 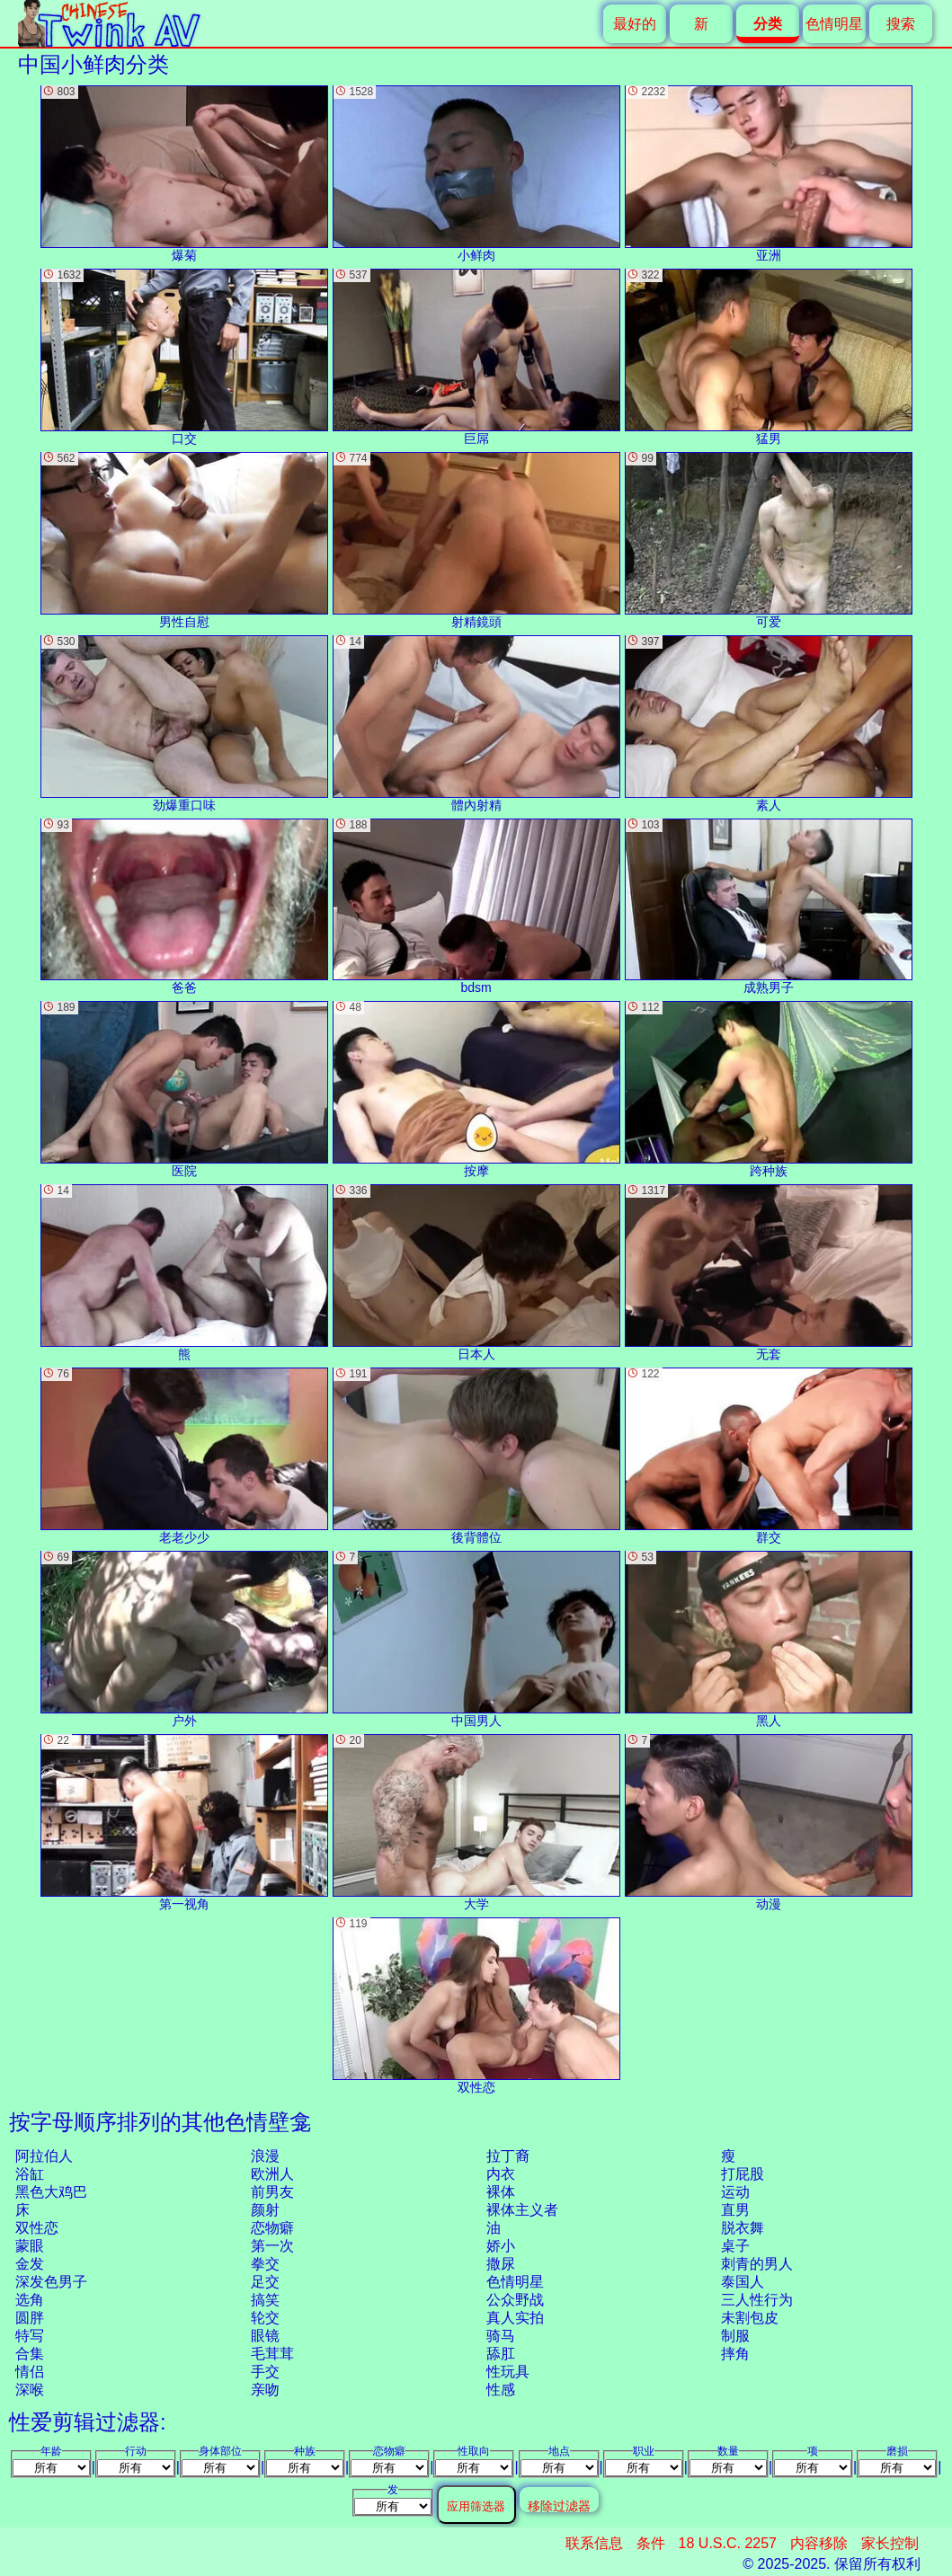 What do you see at coordinates (728, 2543) in the screenshot?
I see `18 U.S.C. 2257` at bounding box center [728, 2543].